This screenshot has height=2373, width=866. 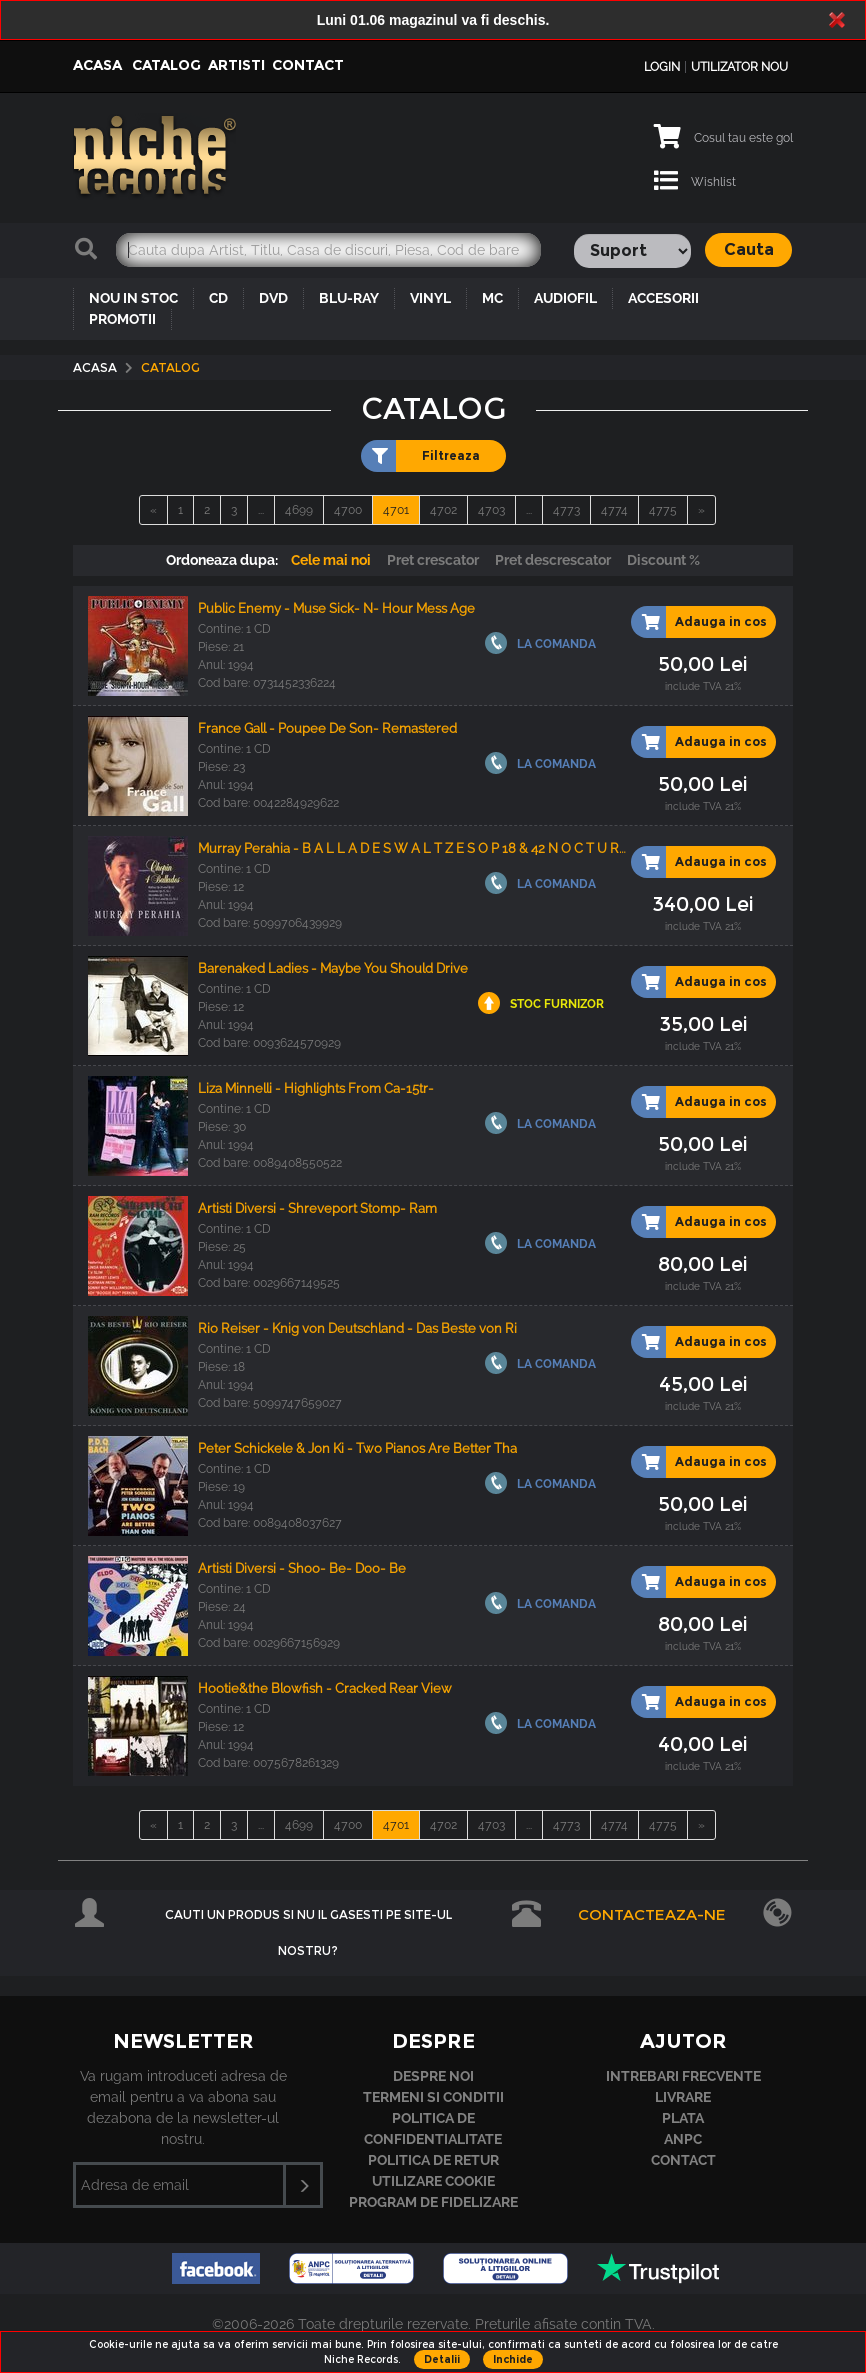 I want to click on Livrare, so click(x=683, y=2097).